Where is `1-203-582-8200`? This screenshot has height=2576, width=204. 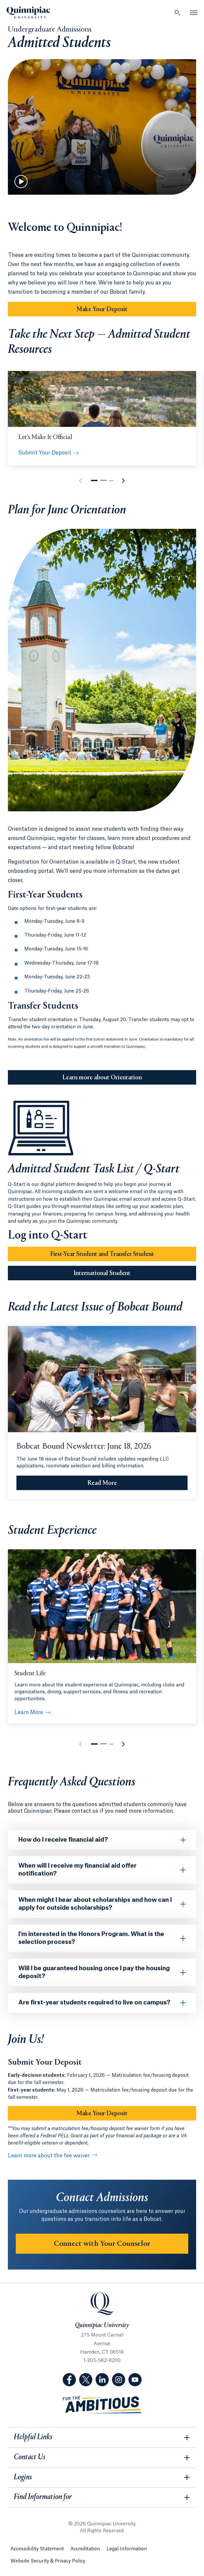
1-203-582-8200 is located at coordinates (102, 2360).